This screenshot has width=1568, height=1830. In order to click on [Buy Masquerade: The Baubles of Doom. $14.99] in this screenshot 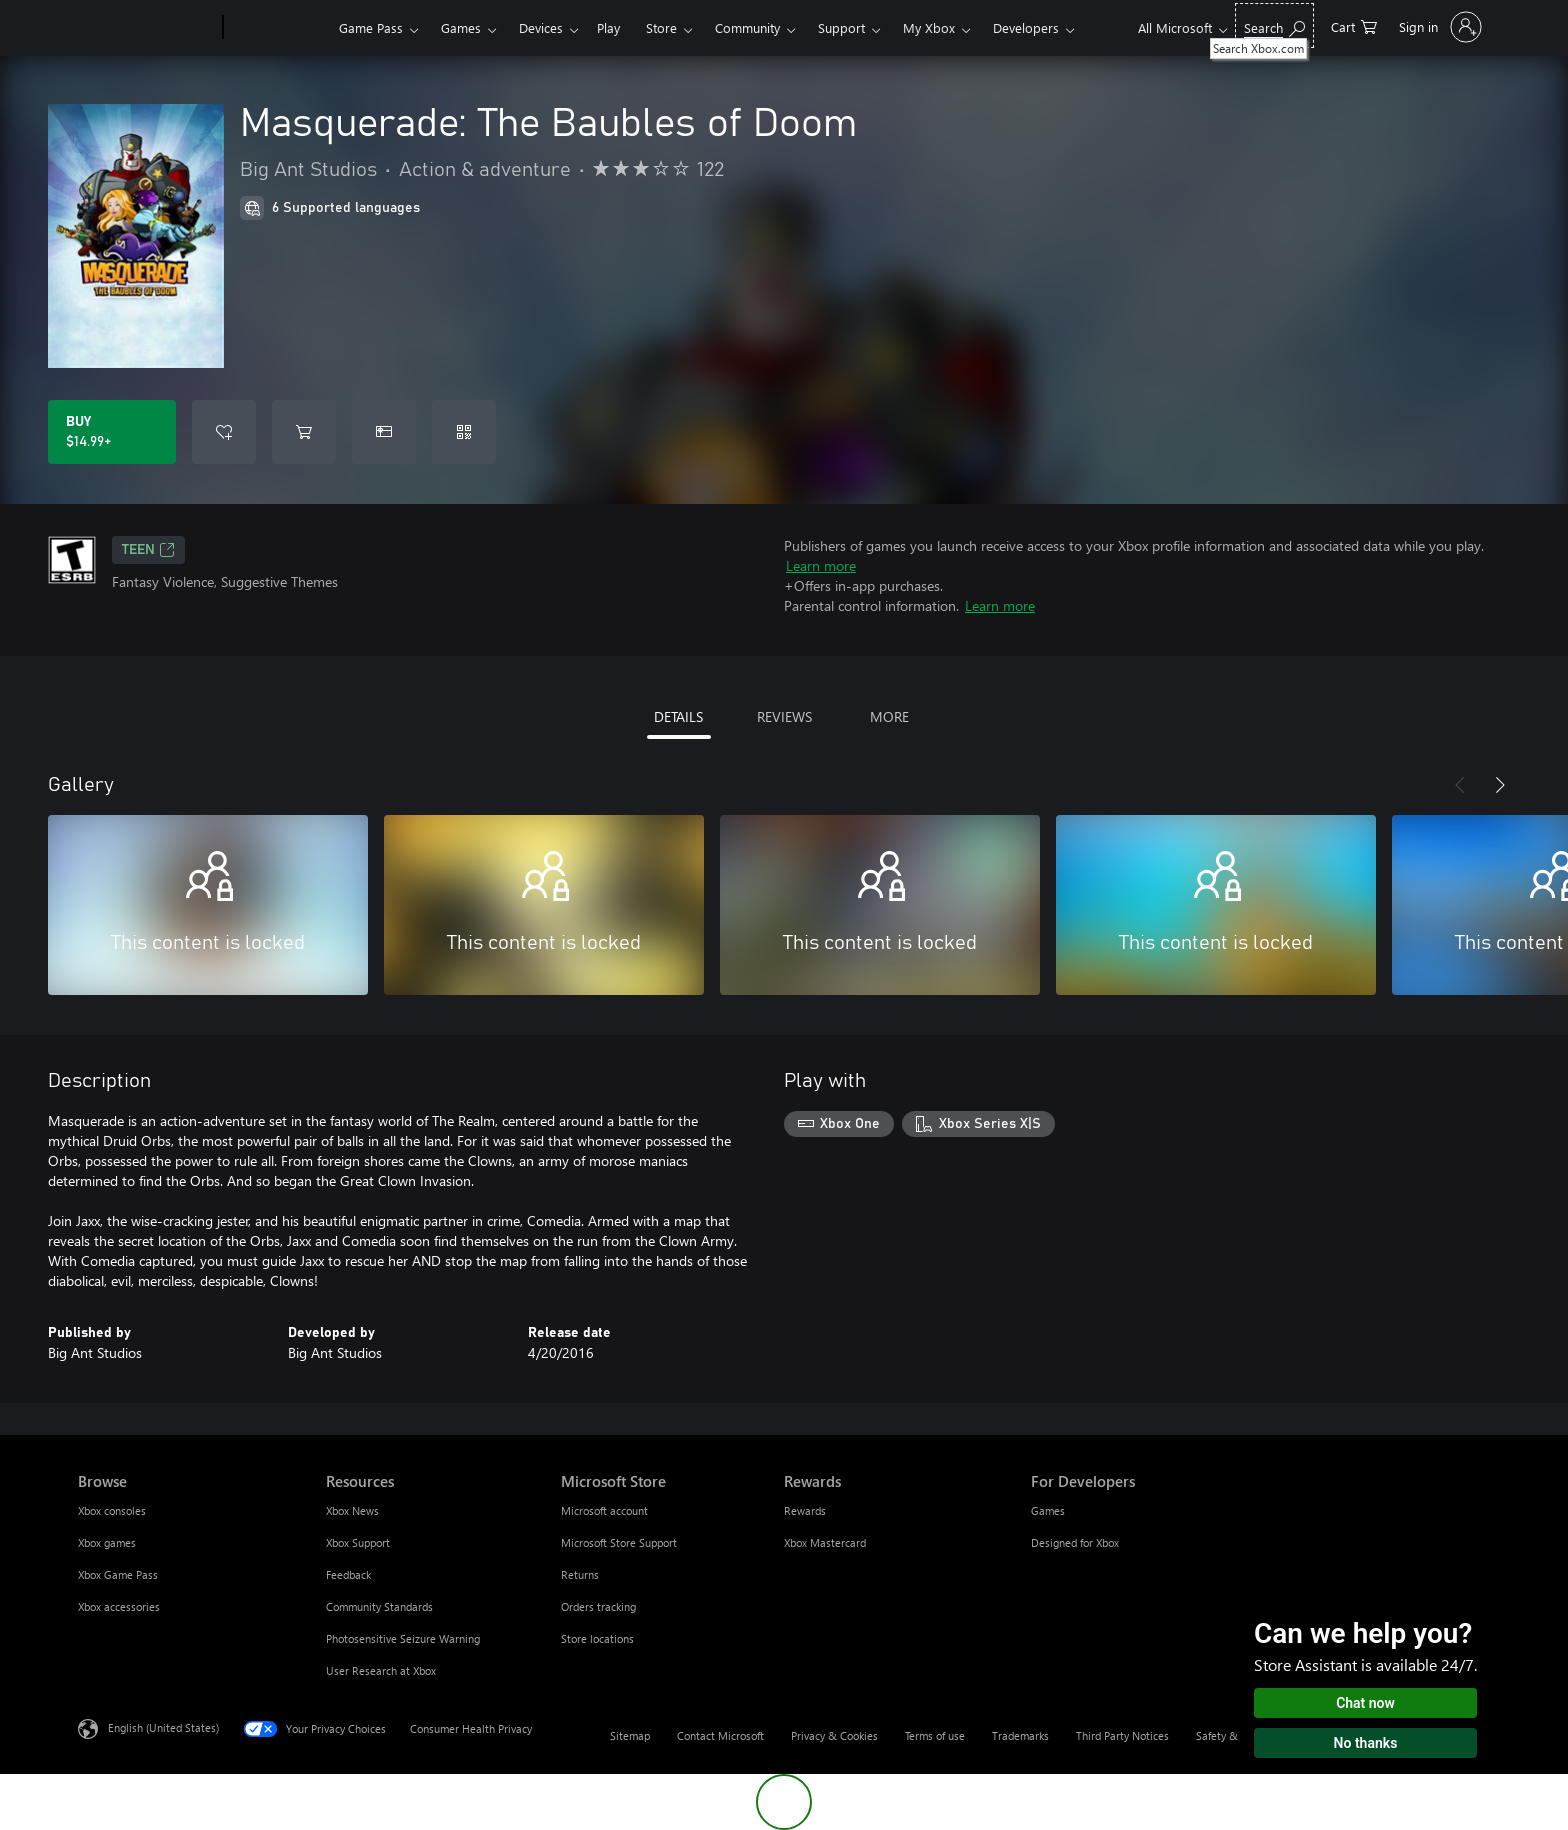, I will do `click(112, 432)`.